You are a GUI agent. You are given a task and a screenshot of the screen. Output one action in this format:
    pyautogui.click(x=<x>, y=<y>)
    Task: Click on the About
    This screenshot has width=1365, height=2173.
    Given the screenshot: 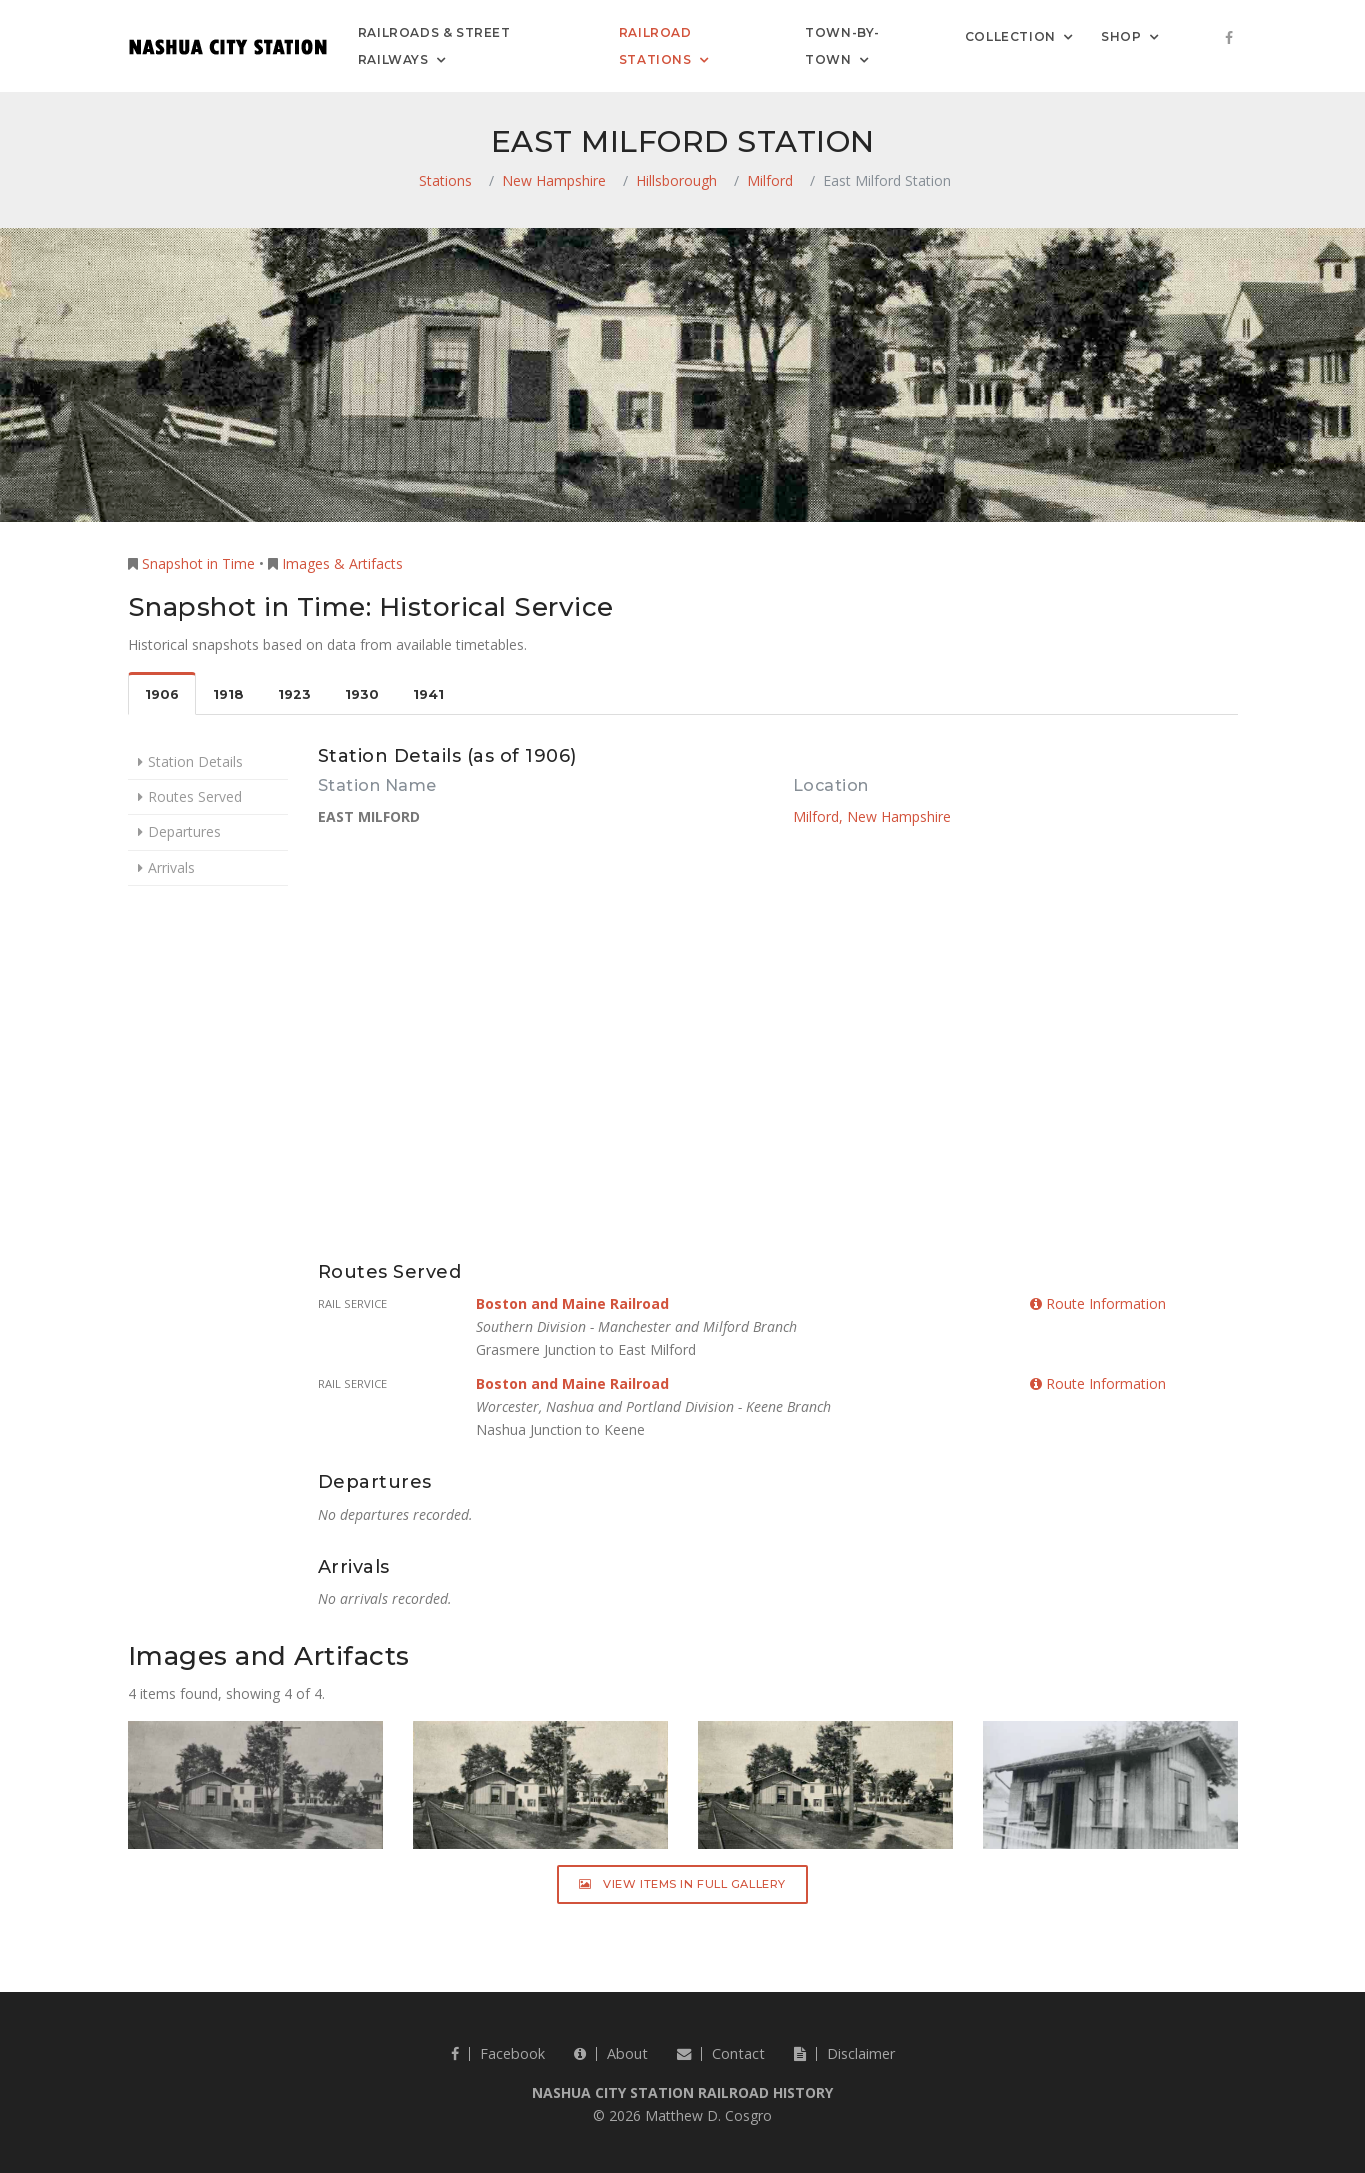 What is the action you would take?
    pyautogui.click(x=611, y=2053)
    